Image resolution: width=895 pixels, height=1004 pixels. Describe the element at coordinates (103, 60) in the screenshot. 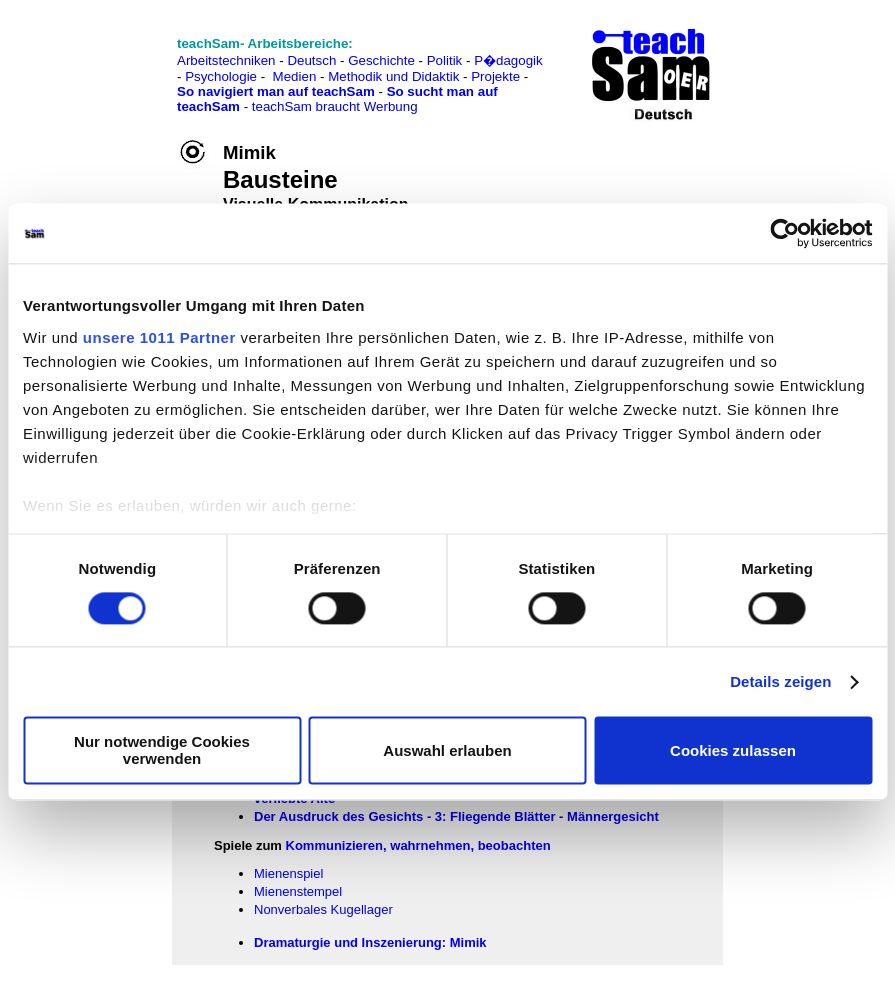

I see `[Advertisement]` at that location.